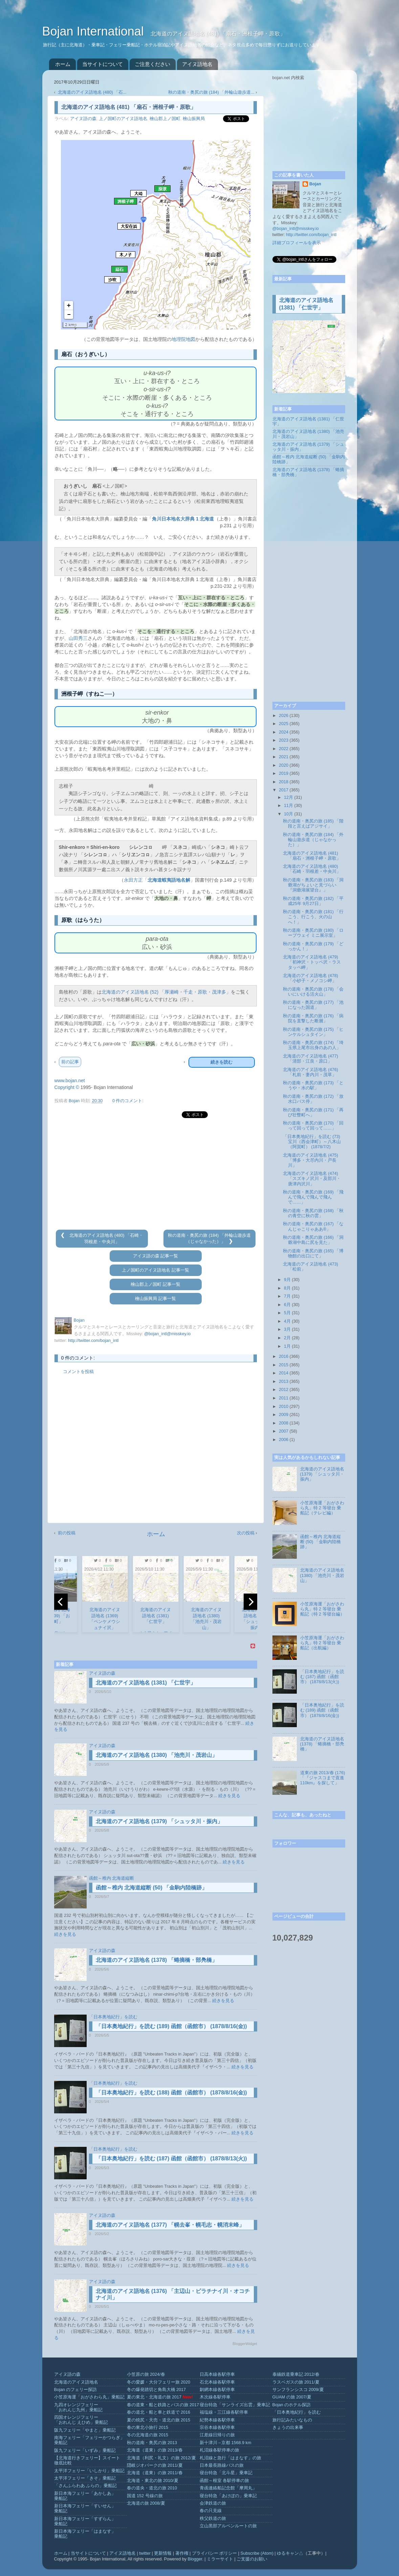 This screenshot has height=2576, width=399. What do you see at coordinates (89, 2397) in the screenshot?
I see `小笠原海運「おがさわら丸」乗船記` at bounding box center [89, 2397].